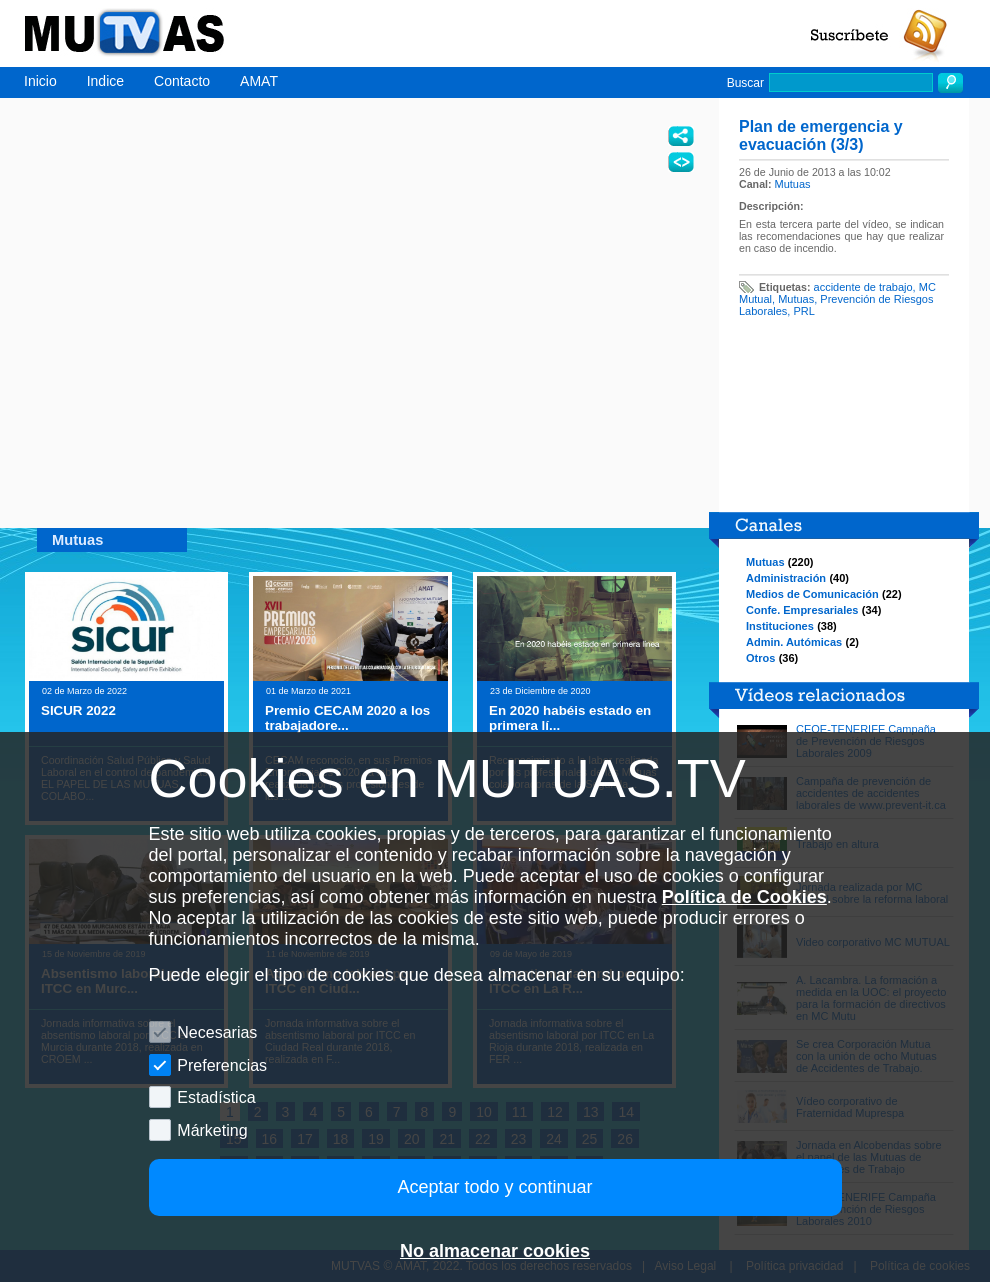  What do you see at coordinates (40, 81) in the screenshot?
I see `Inicio` at bounding box center [40, 81].